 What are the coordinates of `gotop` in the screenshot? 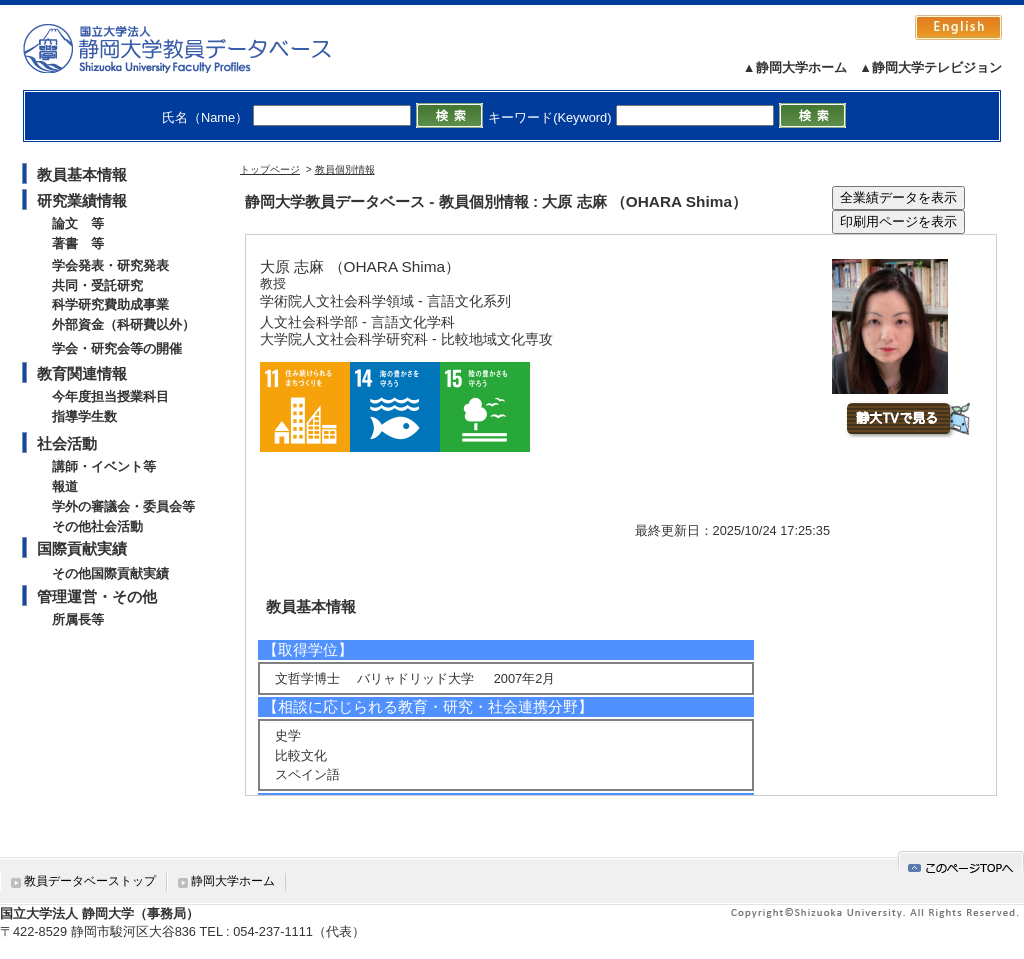 It's located at (961, 864).